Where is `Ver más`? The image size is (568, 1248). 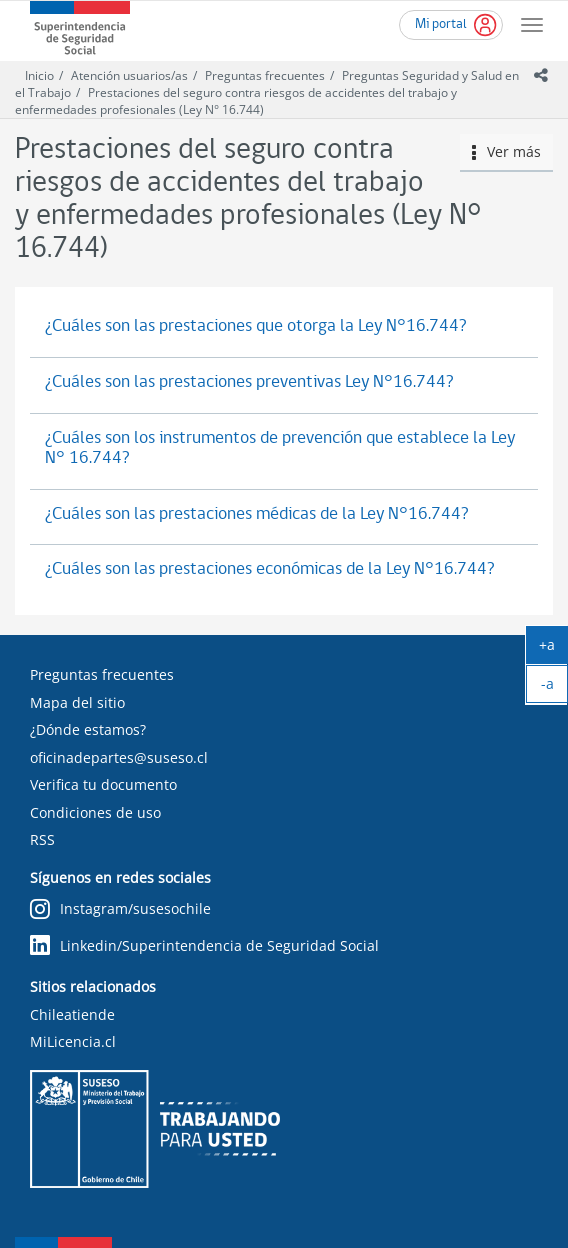
Ver más is located at coordinates (507, 151).